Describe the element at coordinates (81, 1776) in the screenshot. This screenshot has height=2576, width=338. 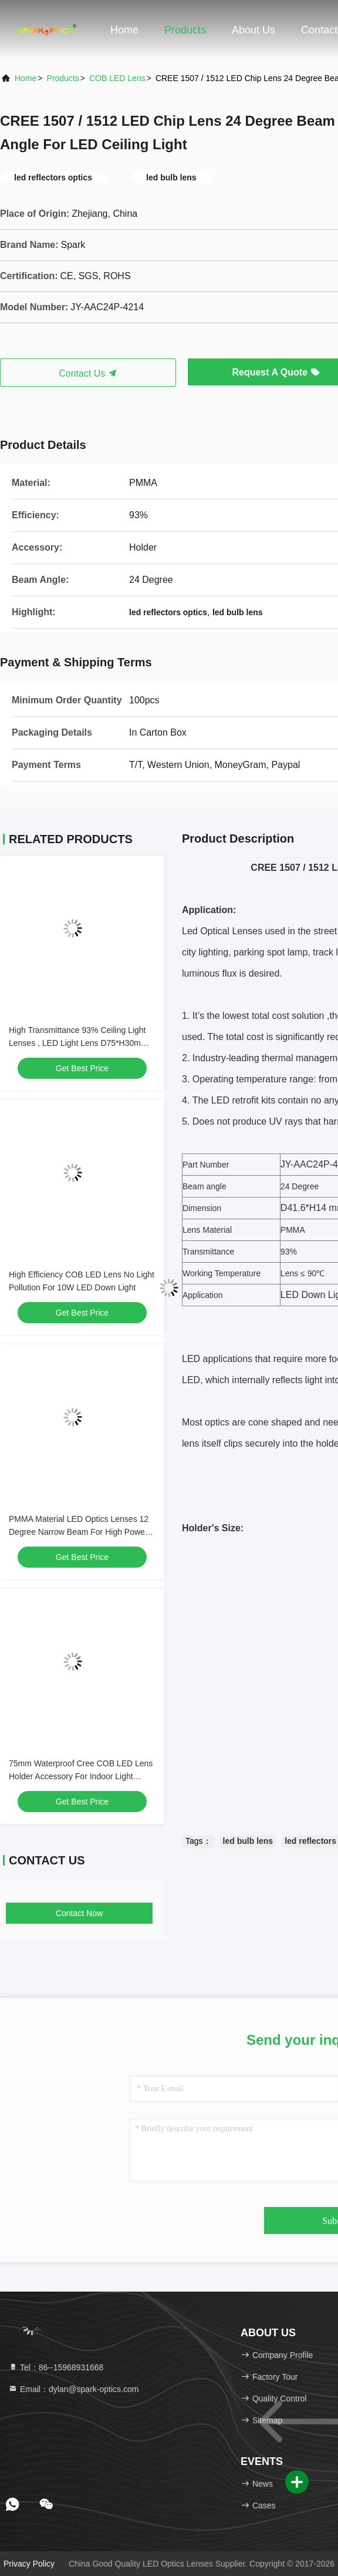
I see `75mm Waterproof Cree COB LED Lens Holder Accessory For Indoor Light Illumination` at that location.